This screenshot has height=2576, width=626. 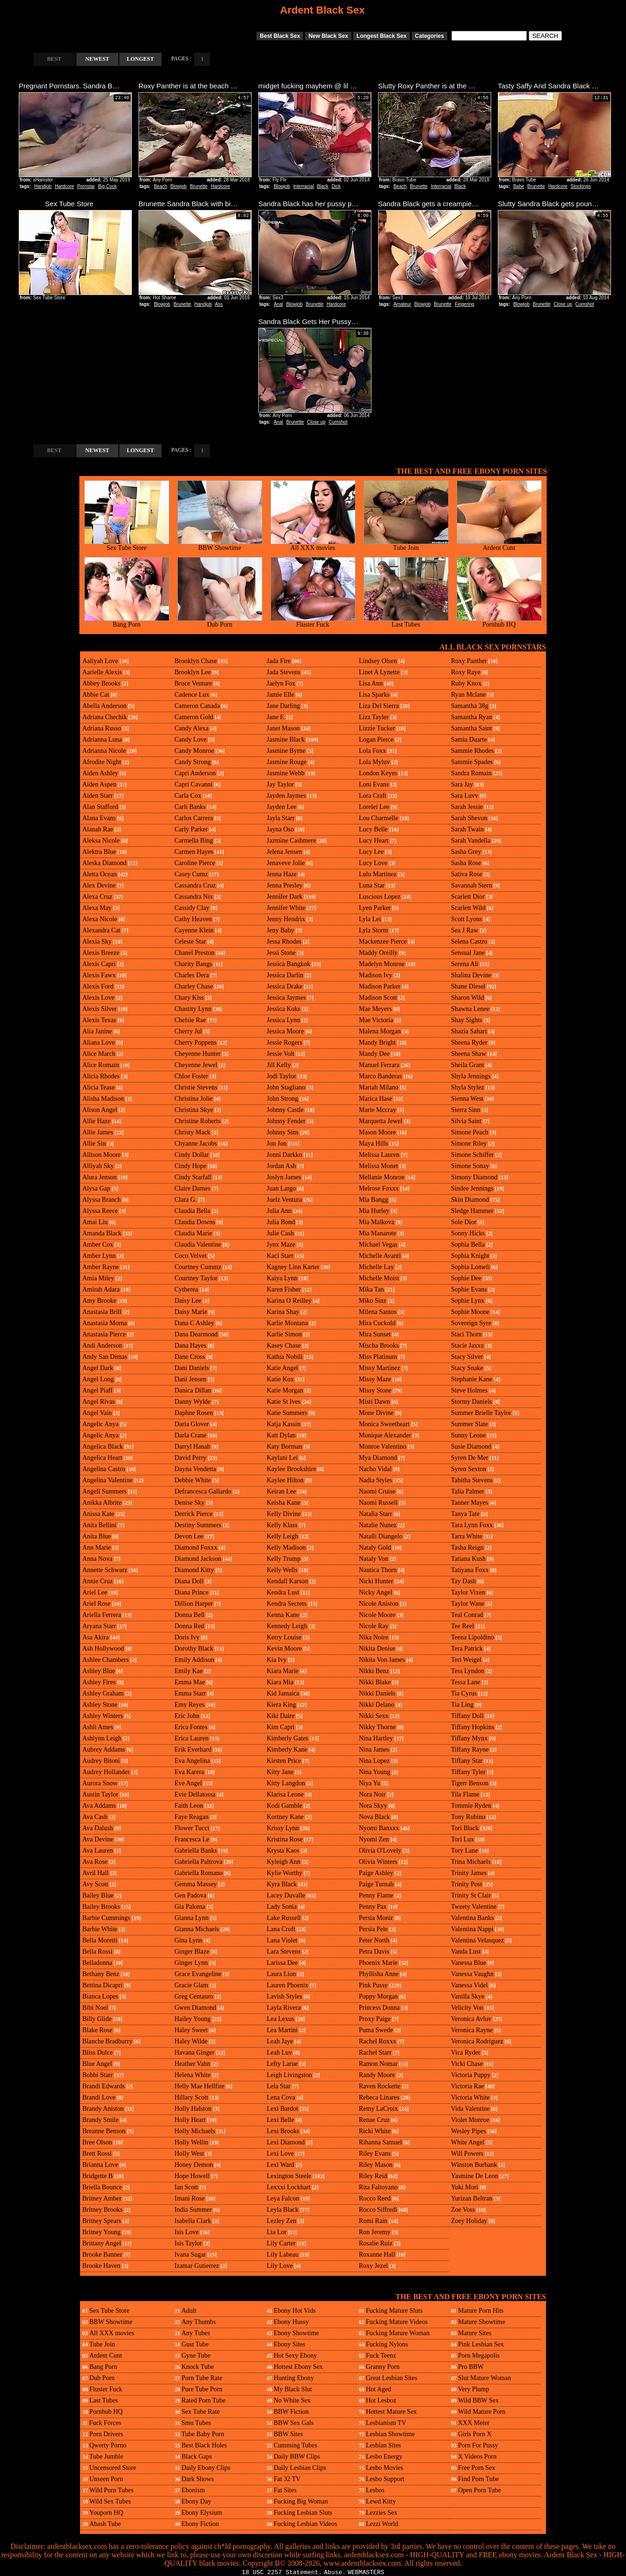 I want to click on Angelica Heart, so click(x=102, y=1457).